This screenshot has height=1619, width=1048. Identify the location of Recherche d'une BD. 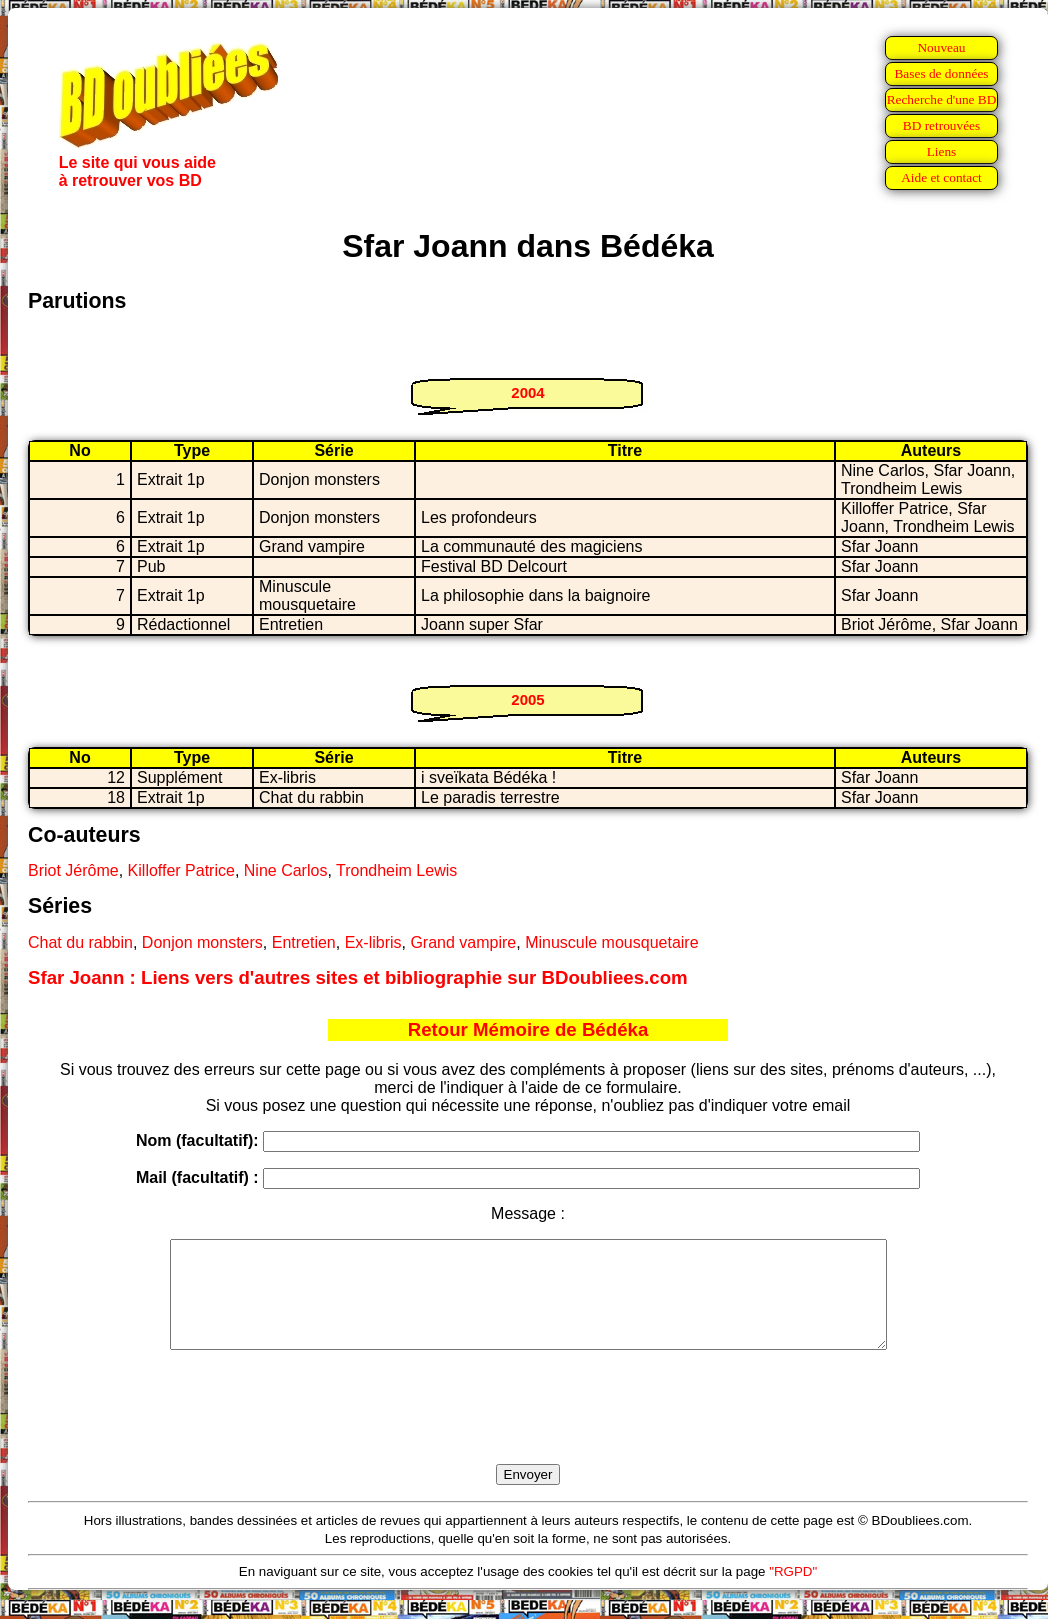
(942, 99).